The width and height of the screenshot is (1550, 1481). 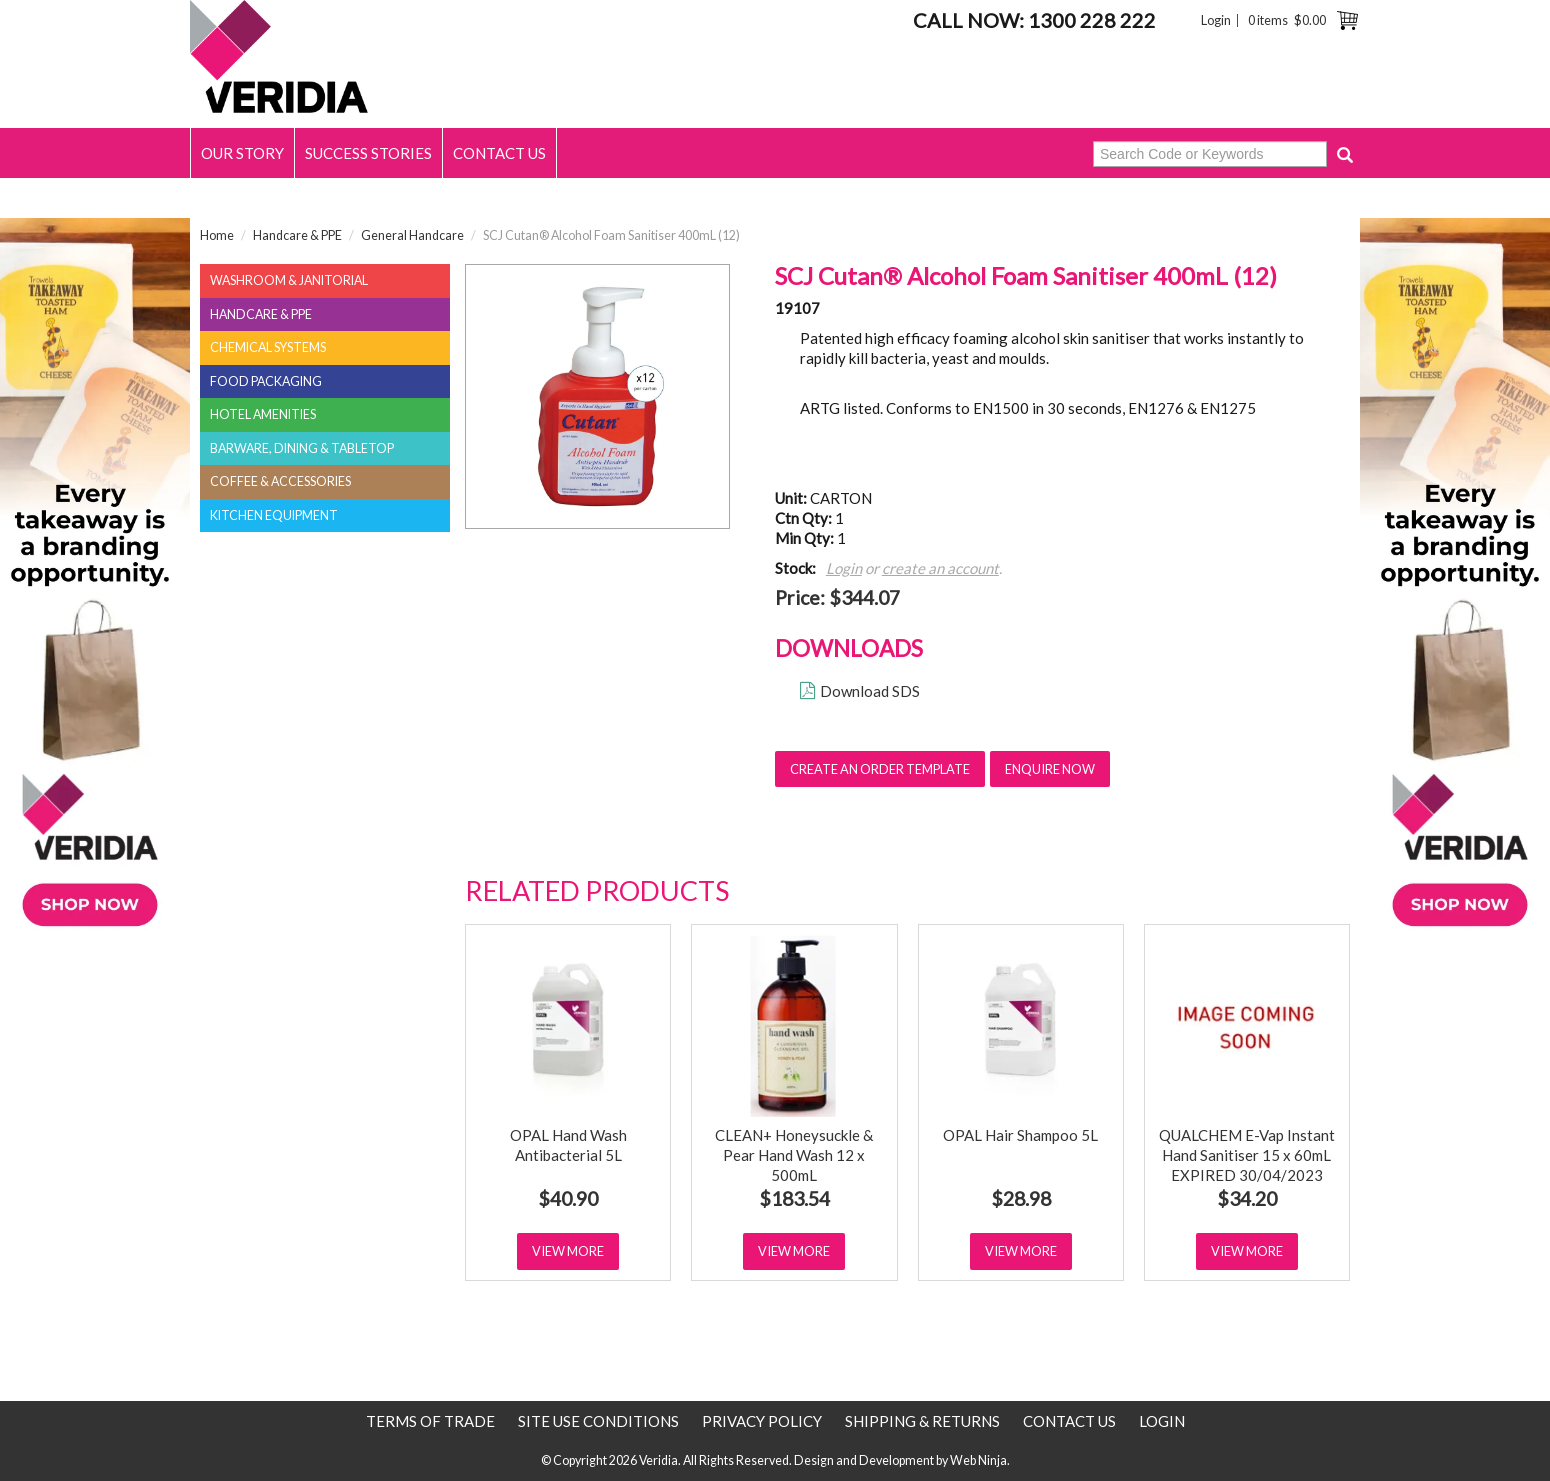 I want to click on create an account, so click(x=940, y=568).